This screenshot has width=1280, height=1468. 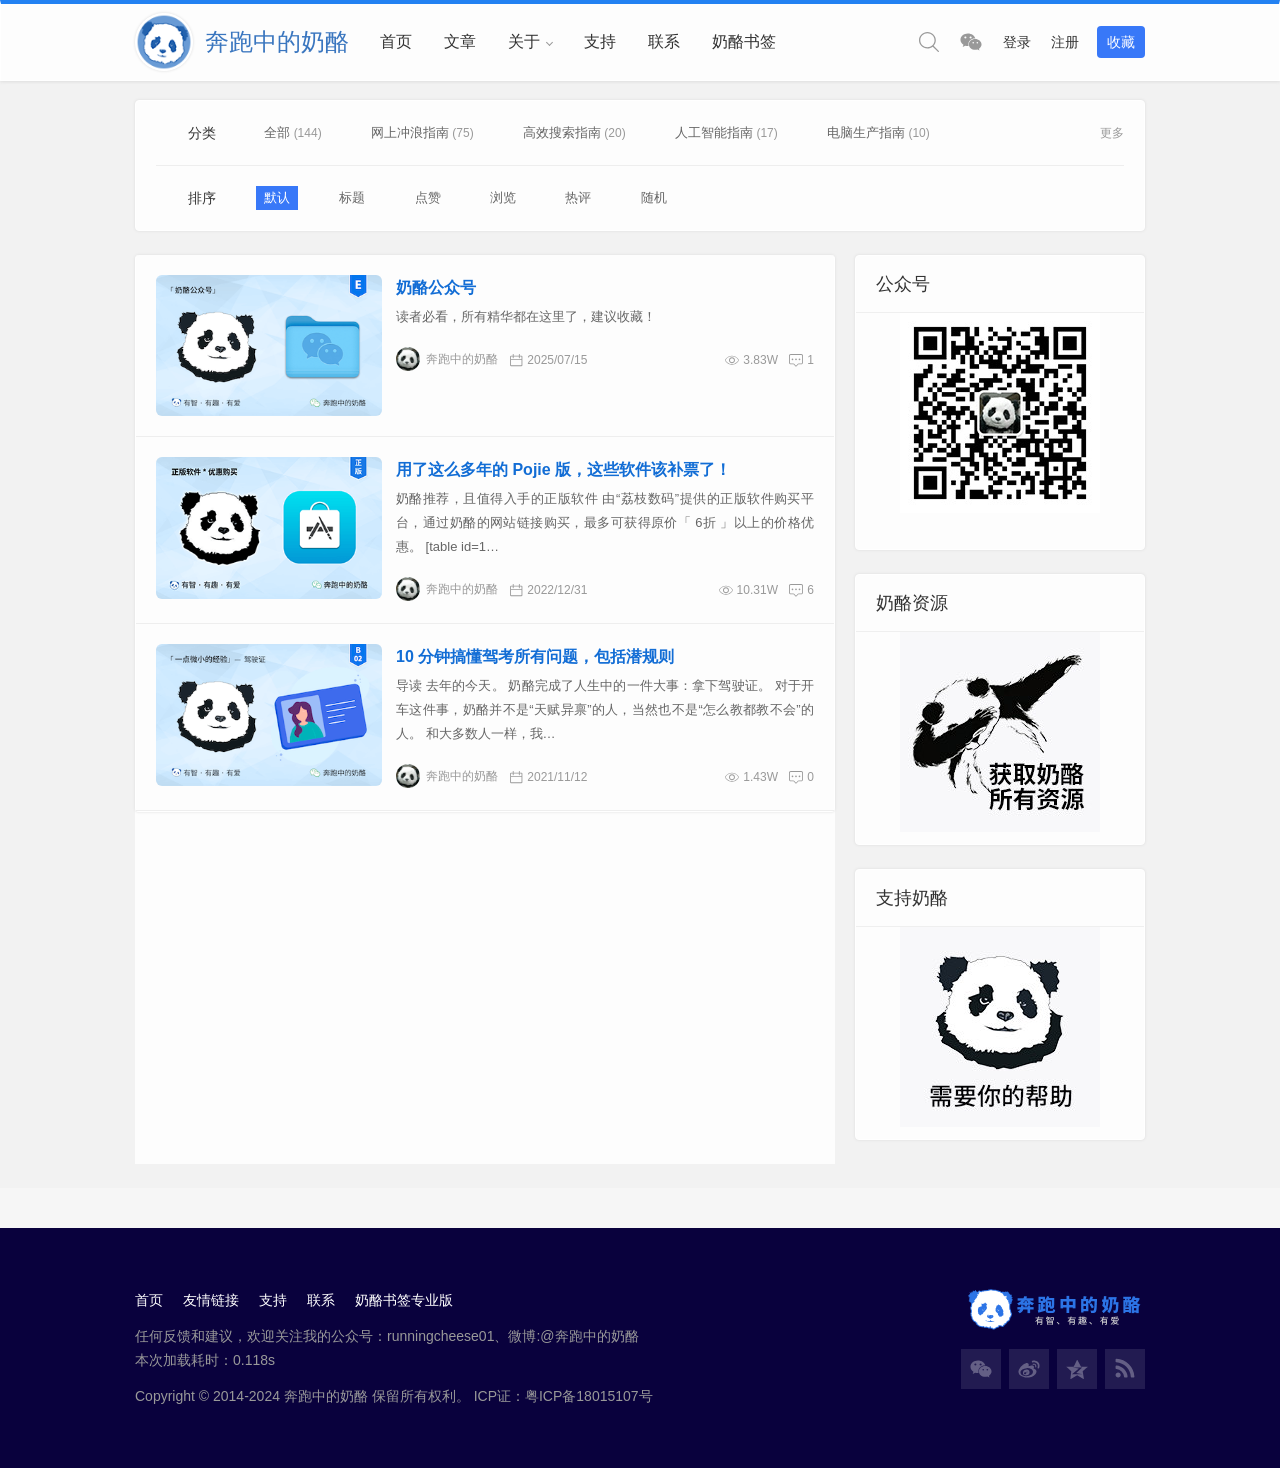 What do you see at coordinates (654, 197) in the screenshot?
I see `随机` at bounding box center [654, 197].